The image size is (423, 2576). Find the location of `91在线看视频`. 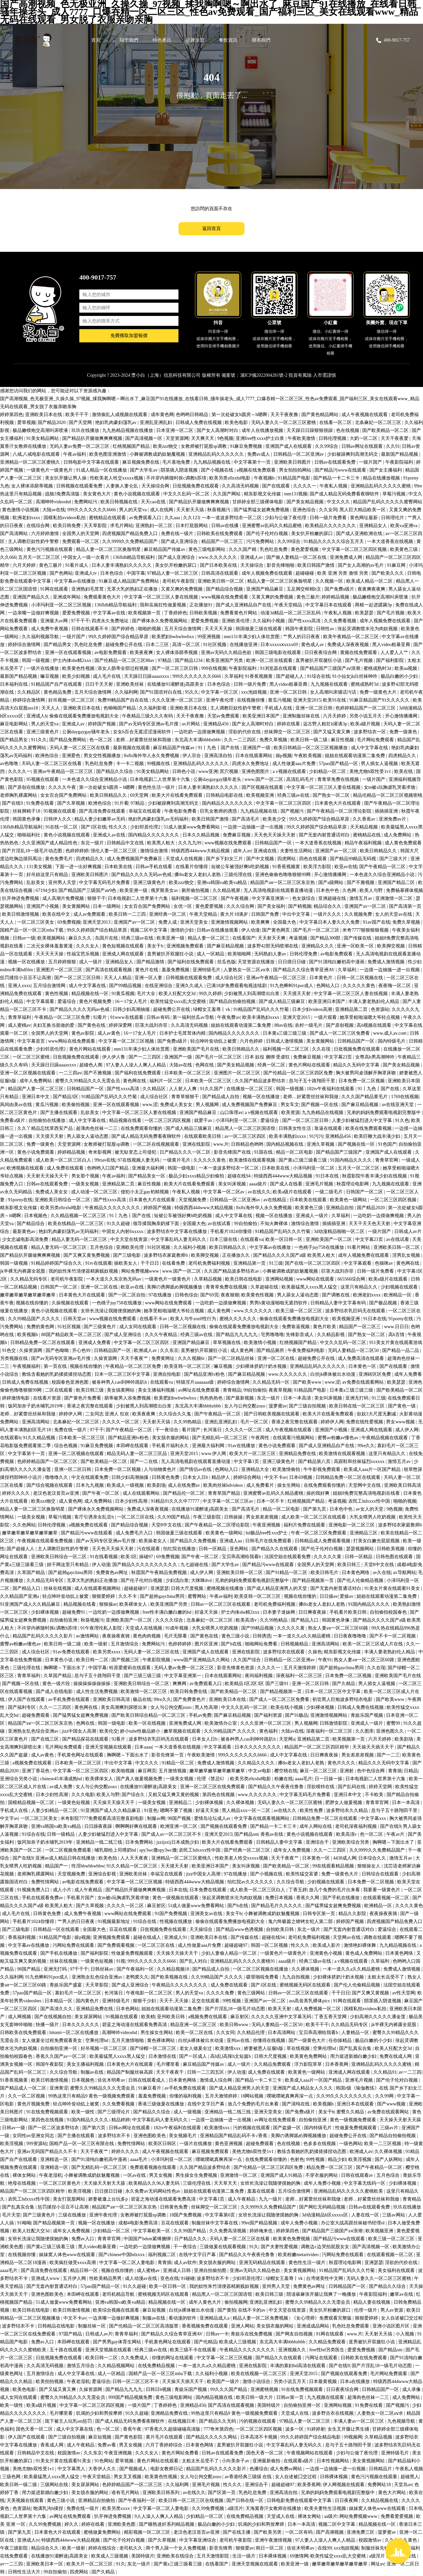

91在线看视频 is located at coordinates (104, 1556).